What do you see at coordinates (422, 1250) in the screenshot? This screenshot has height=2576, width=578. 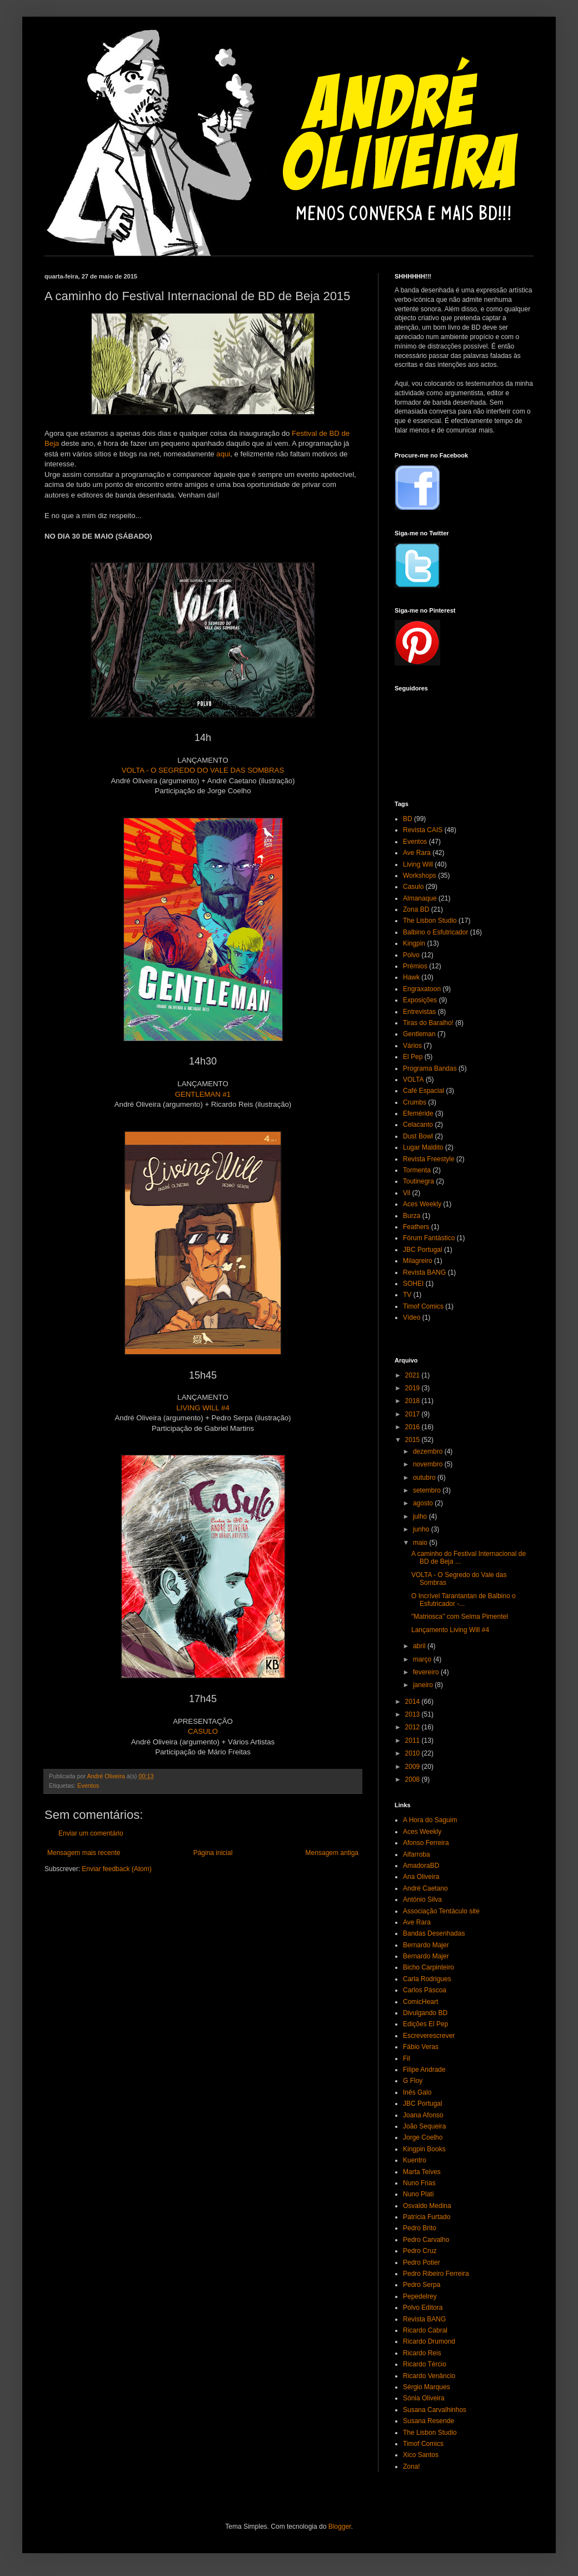 I see `JBC Portugal` at bounding box center [422, 1250].